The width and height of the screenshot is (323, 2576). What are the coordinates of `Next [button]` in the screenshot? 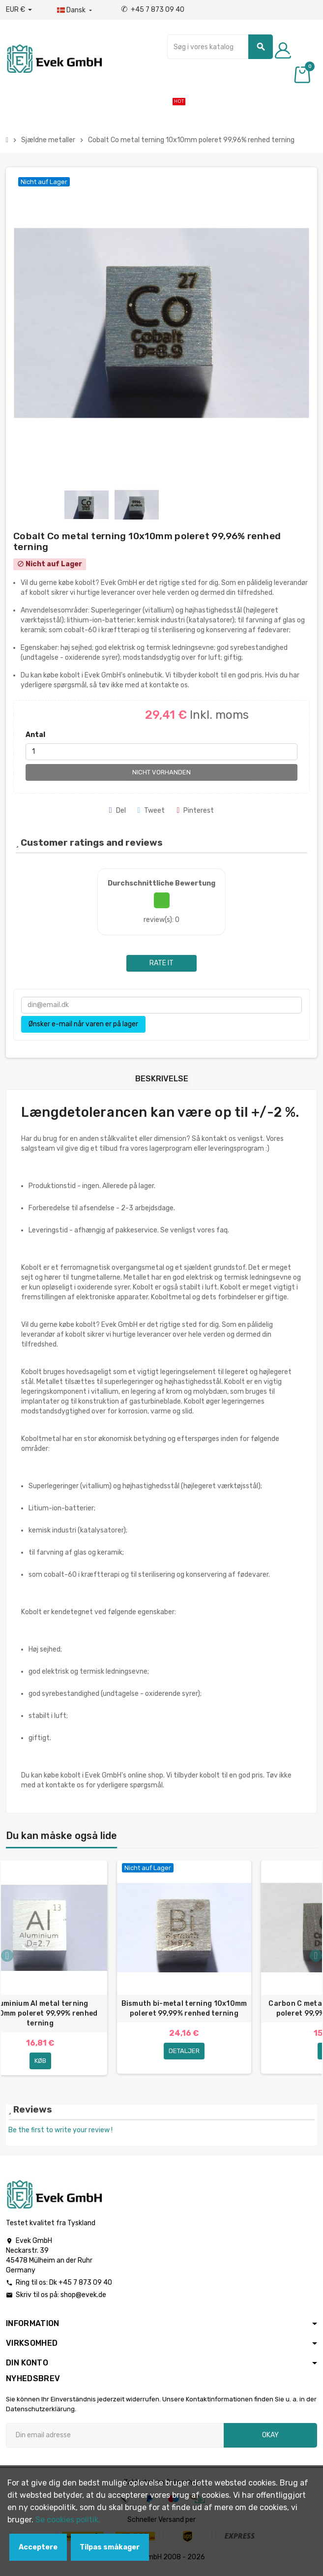 It's located at (316, 1957).